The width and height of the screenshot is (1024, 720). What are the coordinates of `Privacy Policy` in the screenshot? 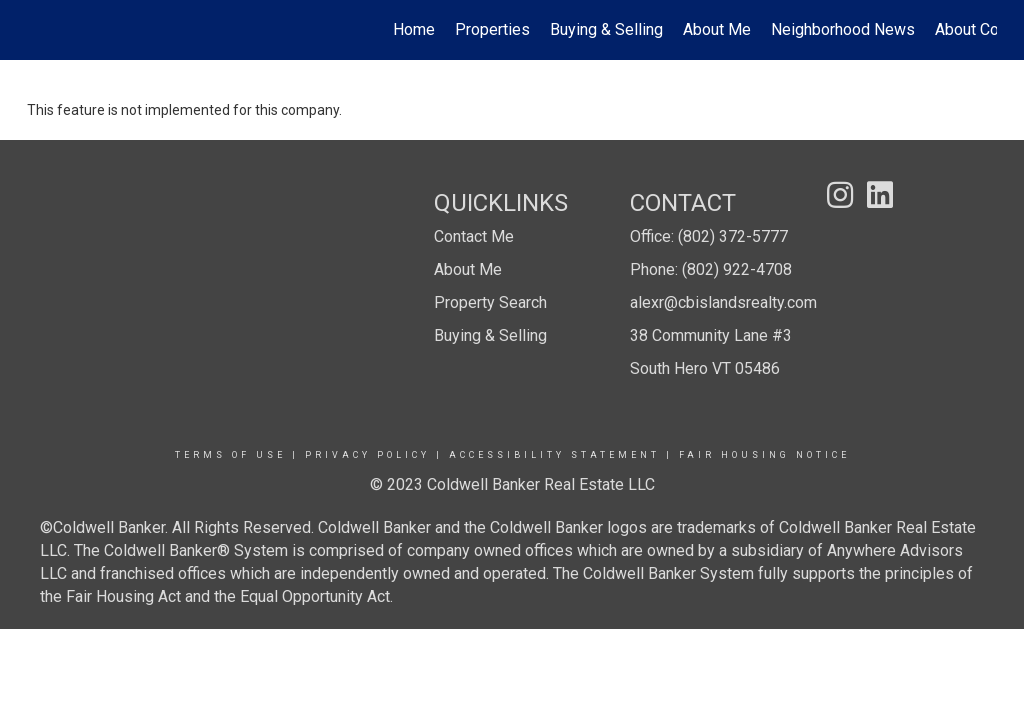 It's located at (367, 455).